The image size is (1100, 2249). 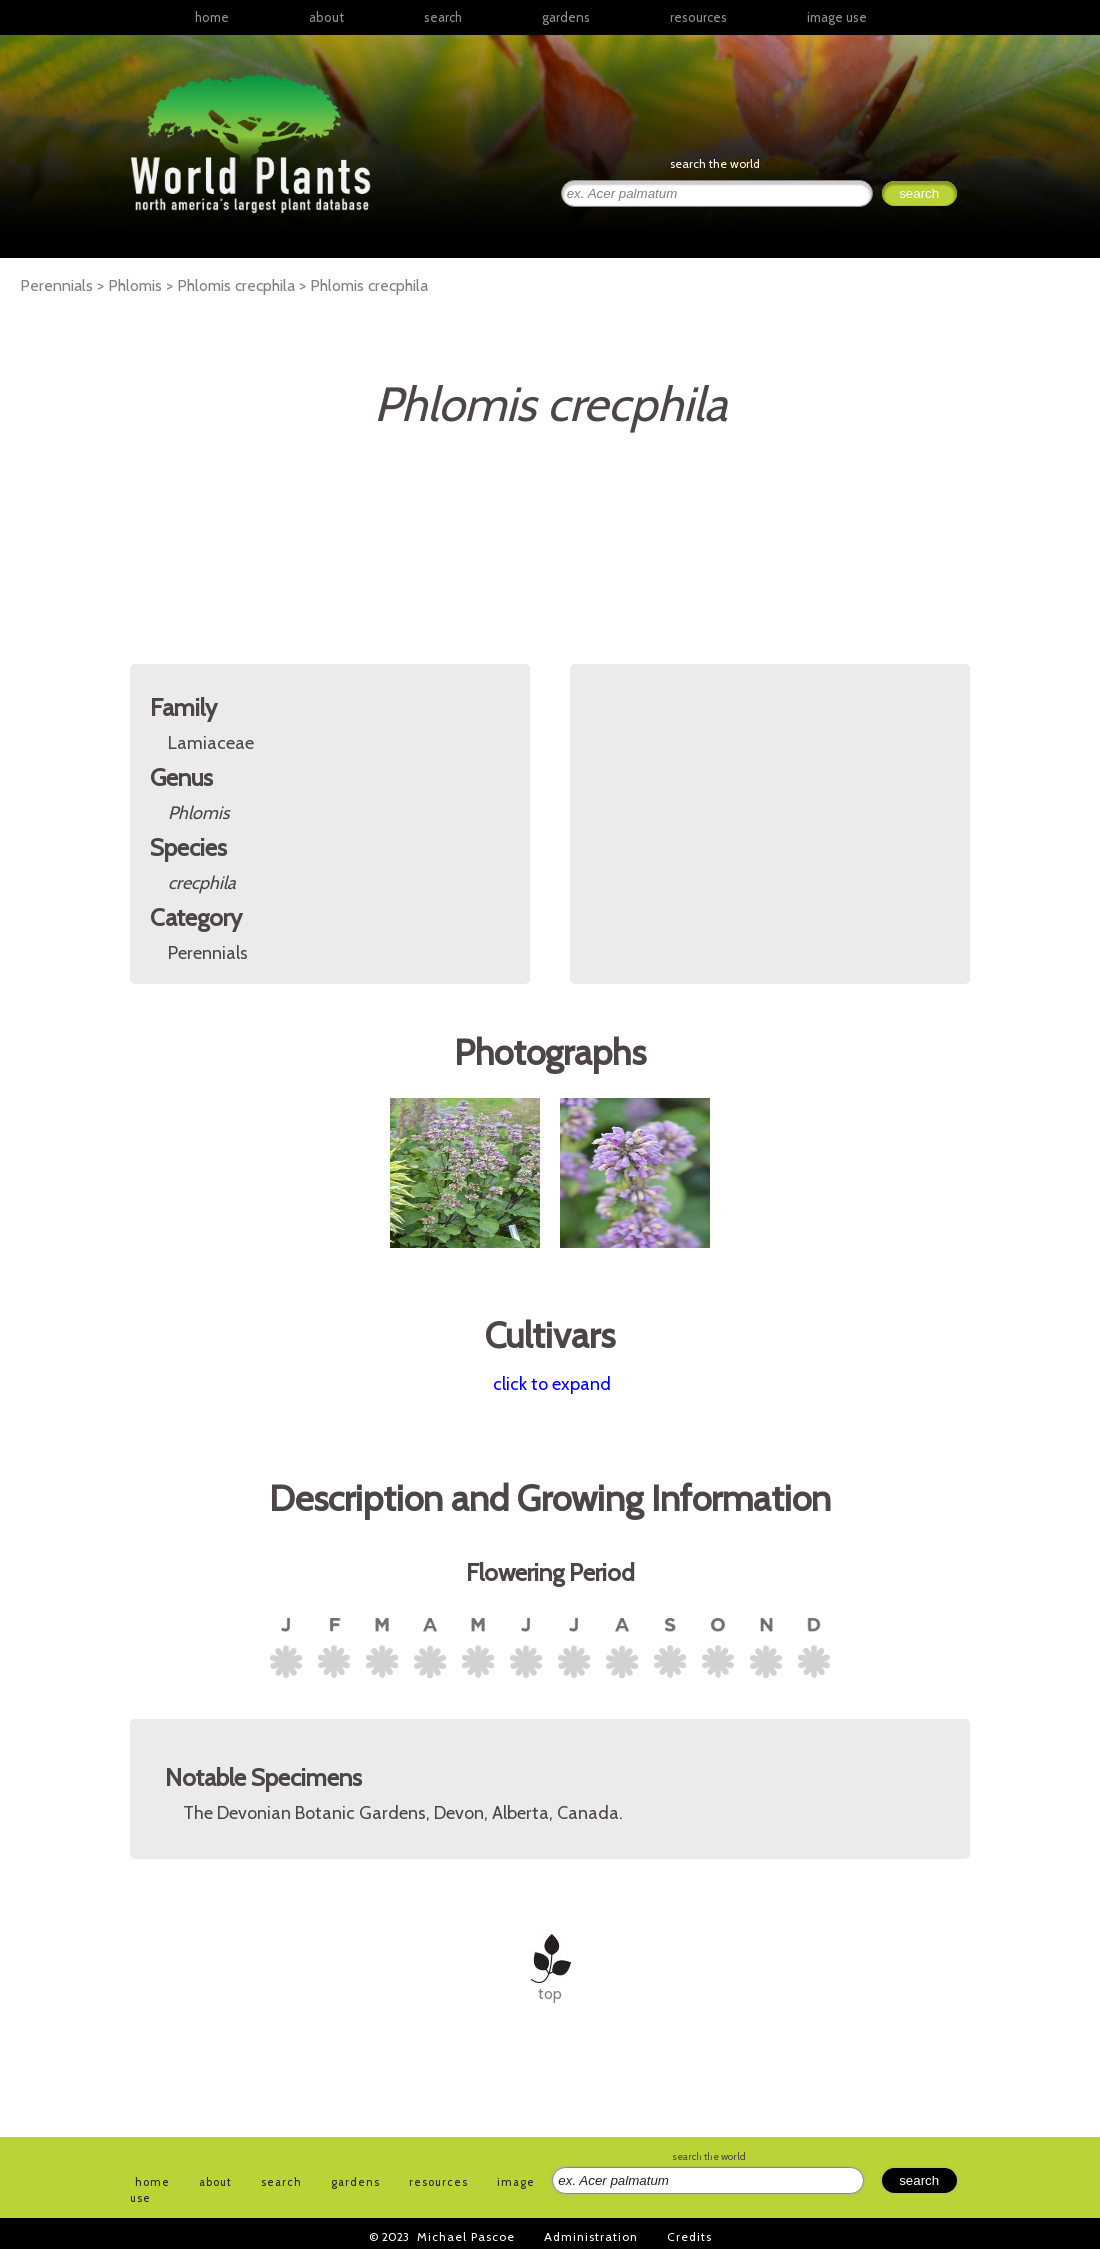 I want to click on Administration, so click(x=591, y=2236).